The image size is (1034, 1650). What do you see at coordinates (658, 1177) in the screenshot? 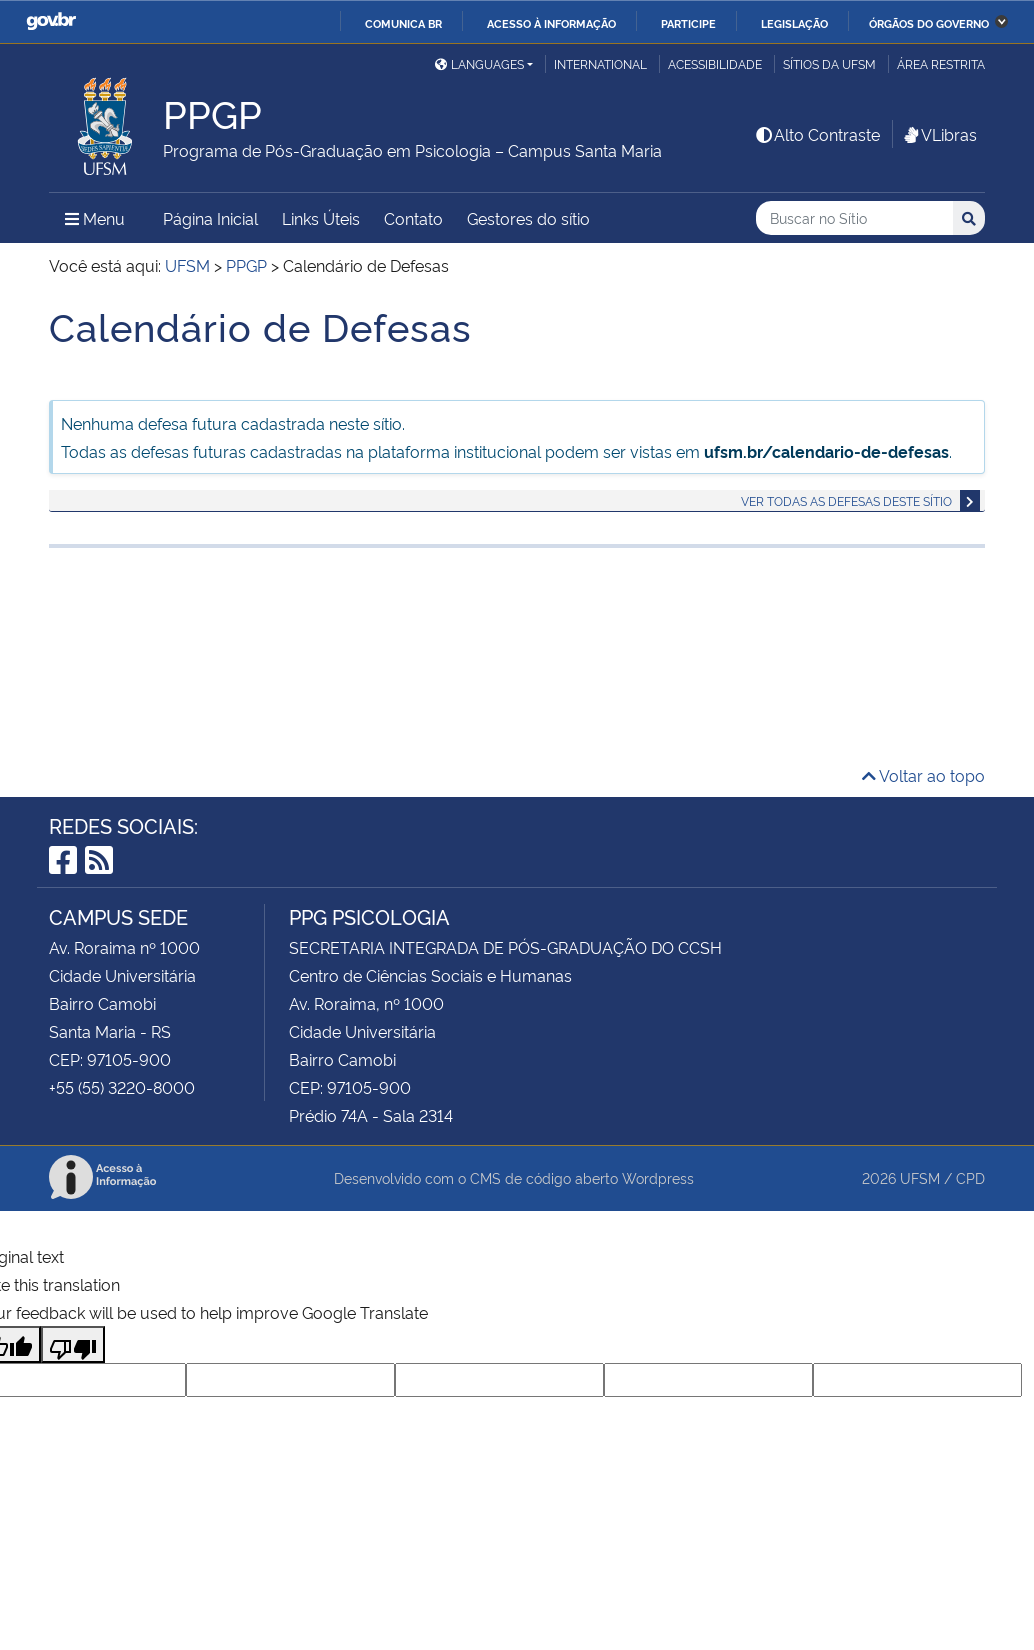
I see `Wordpress` at bounding box center [658, 1177].